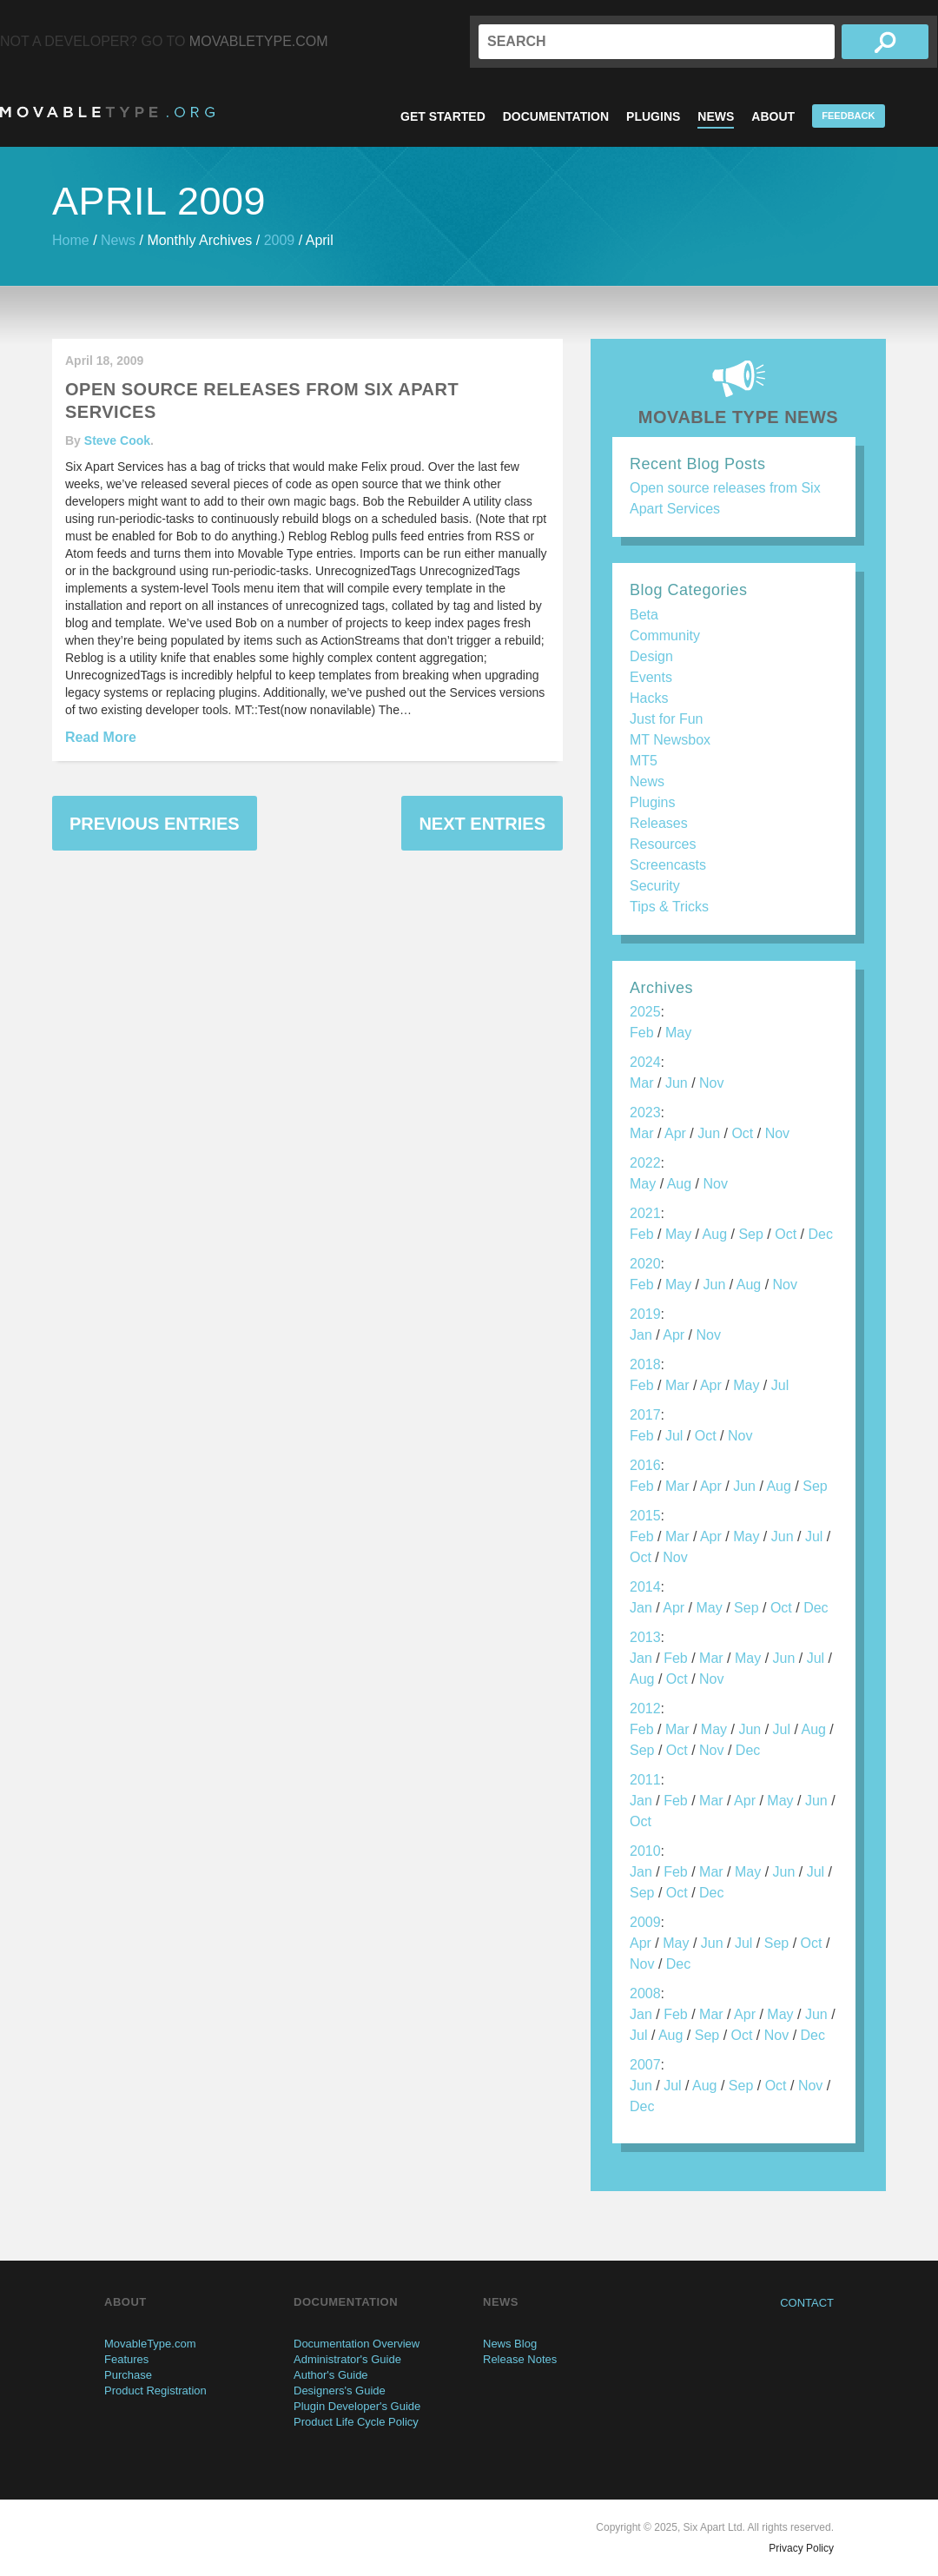  What do you see at coordinates (645, 1062) in the screenshot?
I see `2024` at bounding box center [645, 1062].